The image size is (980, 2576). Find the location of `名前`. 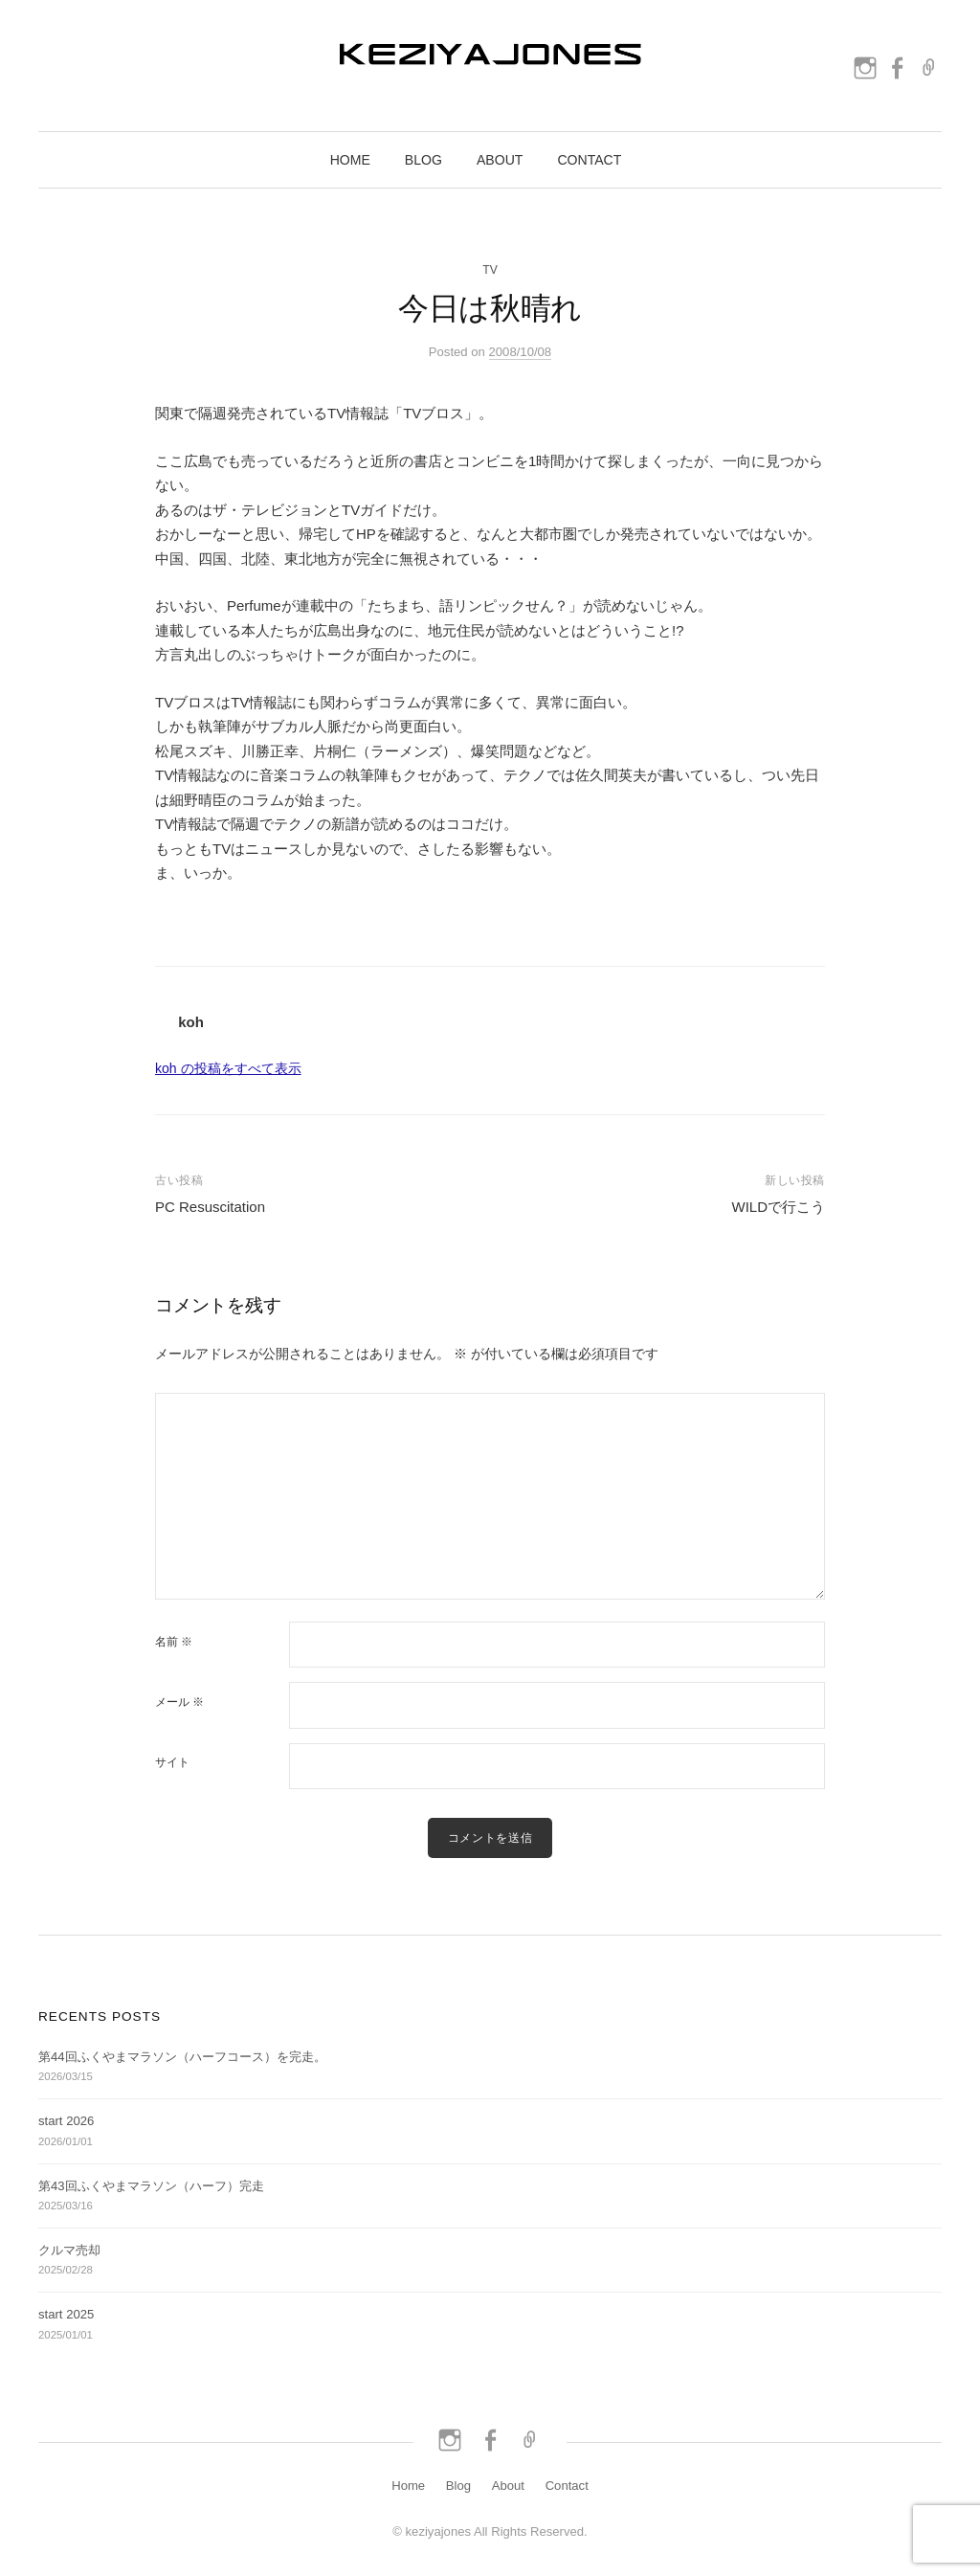

名前 is located at coordinates (173, 1641).